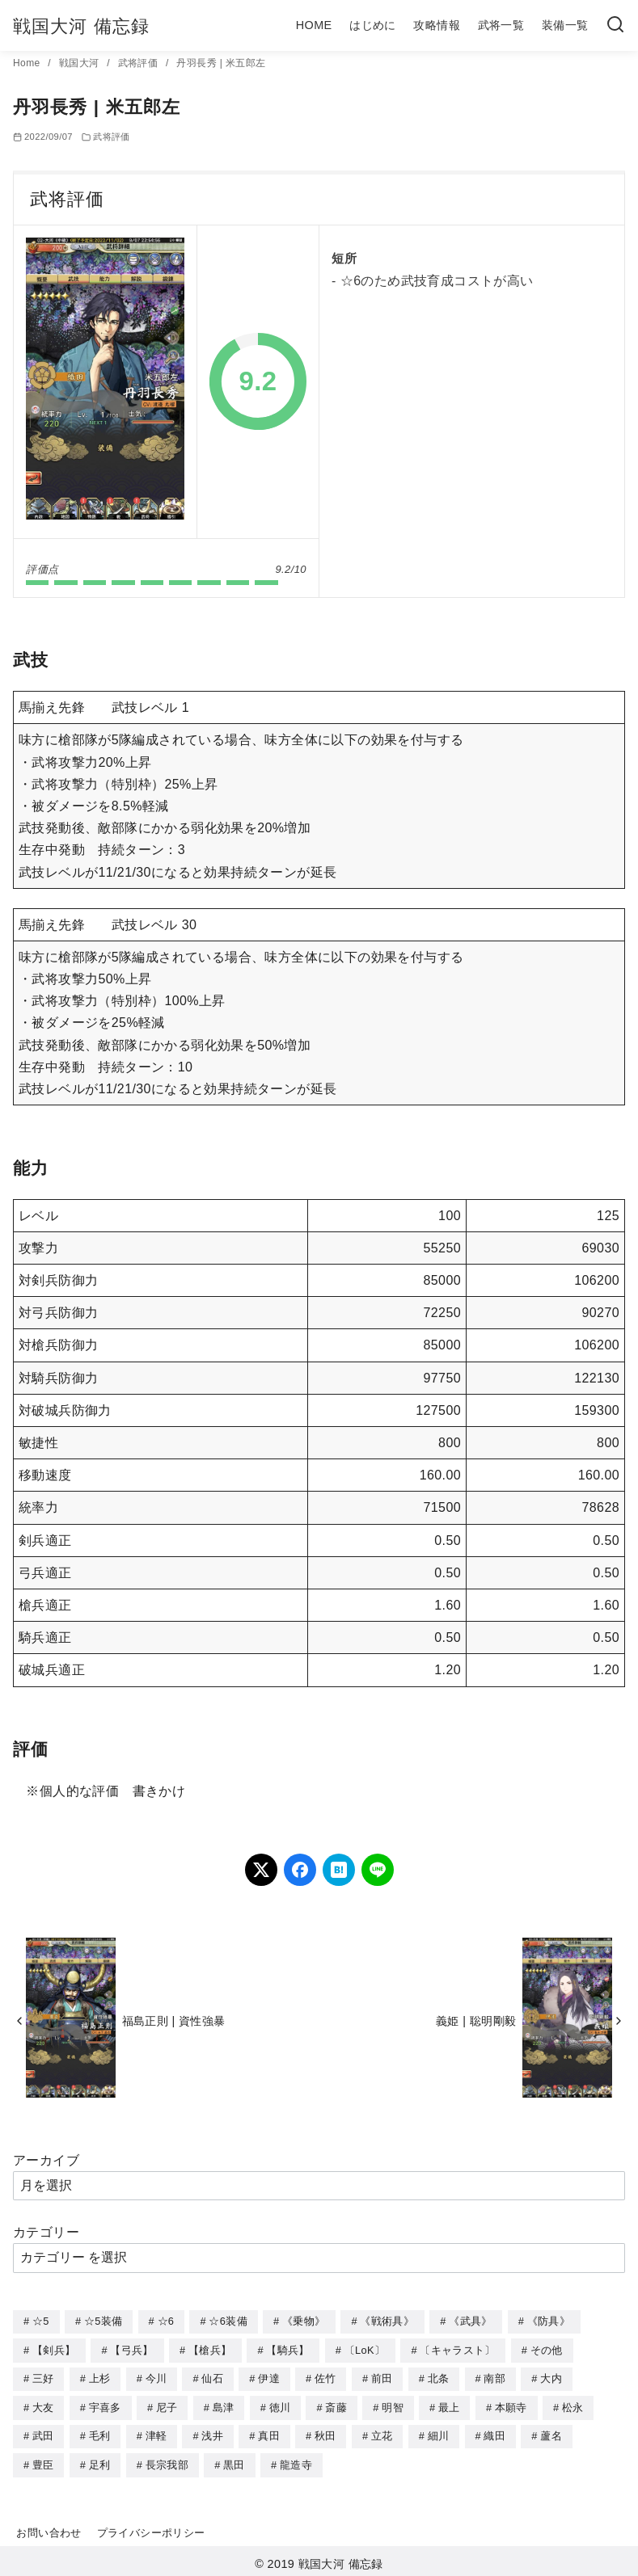  Describe the element at coordinates (105, 2405) in the screenshot. I see `宇喜多 [宇喜多 (5個の項目)]` at that location.